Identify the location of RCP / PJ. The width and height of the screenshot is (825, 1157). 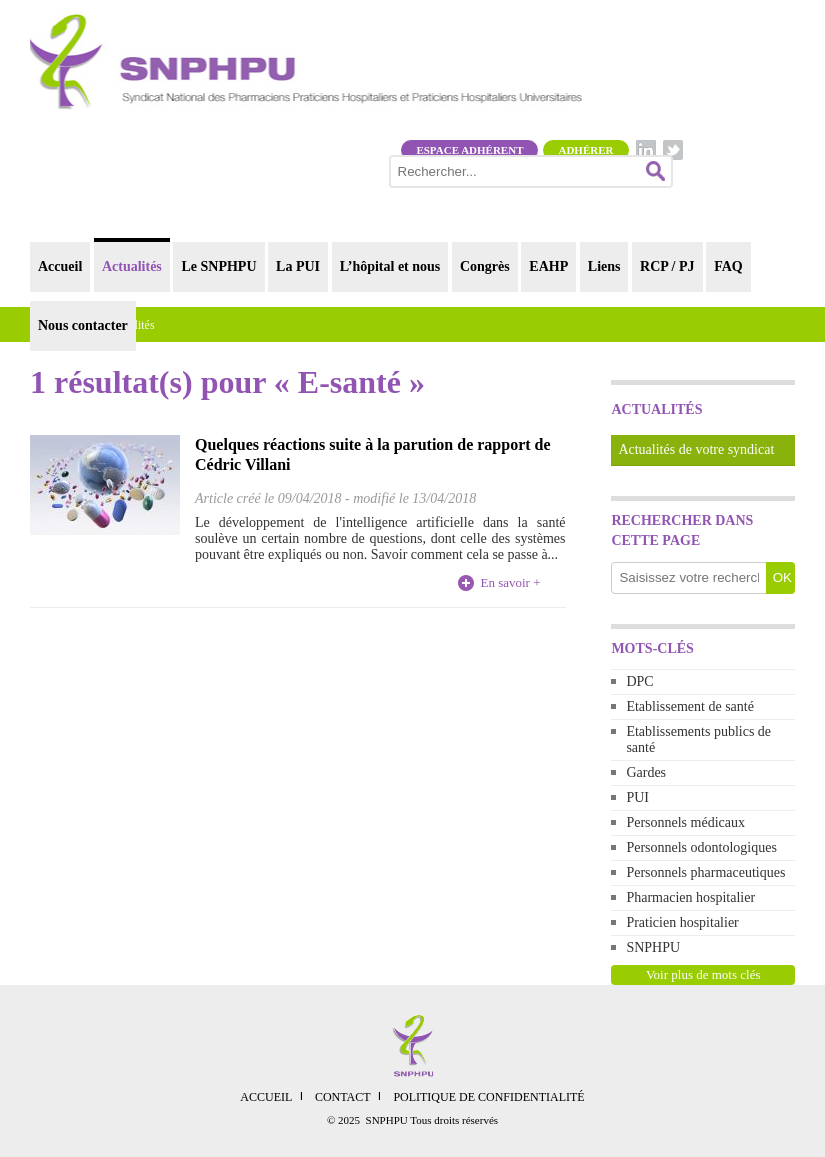
(667, 266).